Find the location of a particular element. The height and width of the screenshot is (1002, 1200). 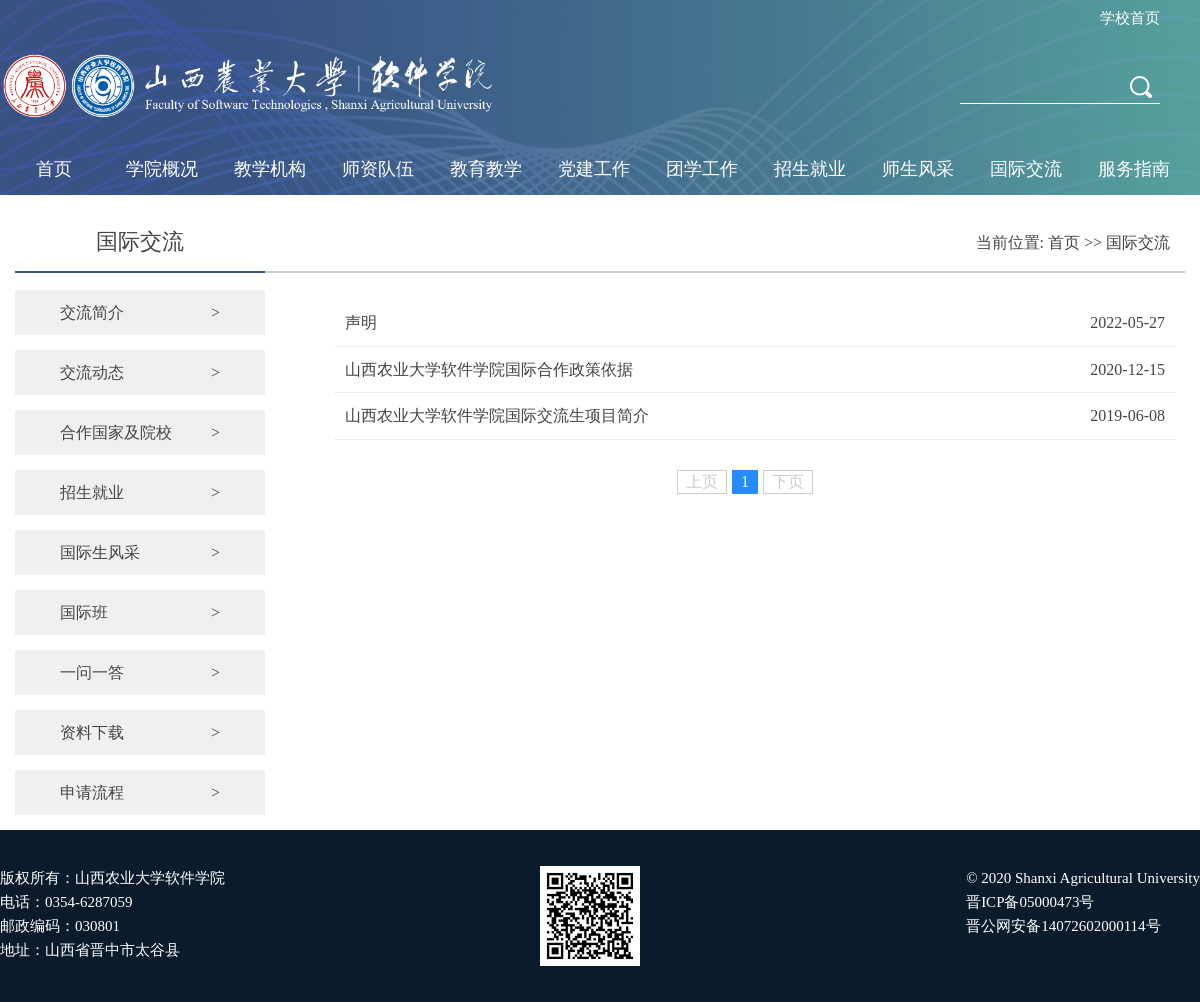

山西农业大学软件学院国际交流生项目简介 is located at coordinates (497, 415).